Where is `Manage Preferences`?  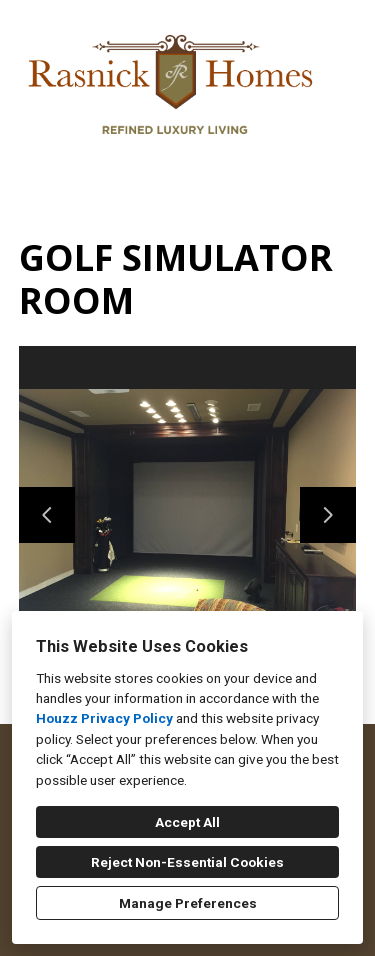 Manage Preferences is located at coordinates (188, 903).